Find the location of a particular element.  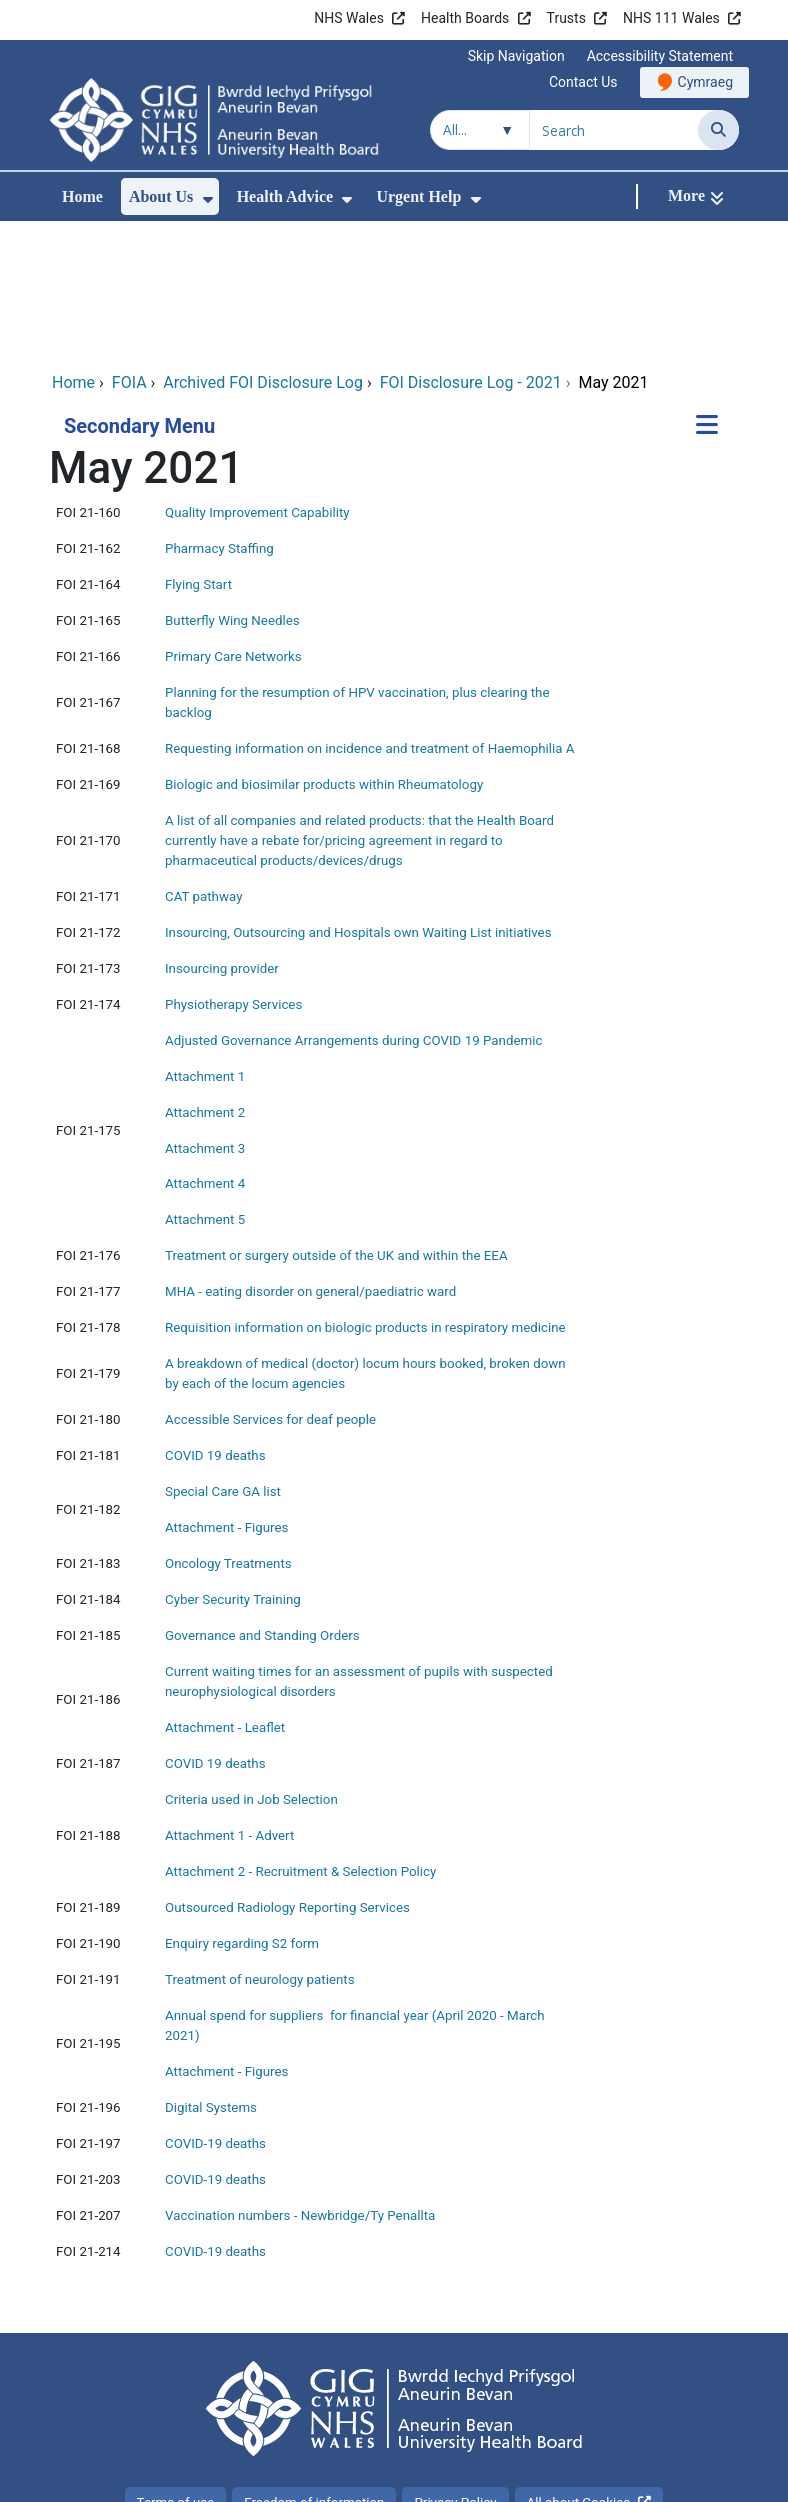

Attachment 1 is located at coordinates (205, 942).